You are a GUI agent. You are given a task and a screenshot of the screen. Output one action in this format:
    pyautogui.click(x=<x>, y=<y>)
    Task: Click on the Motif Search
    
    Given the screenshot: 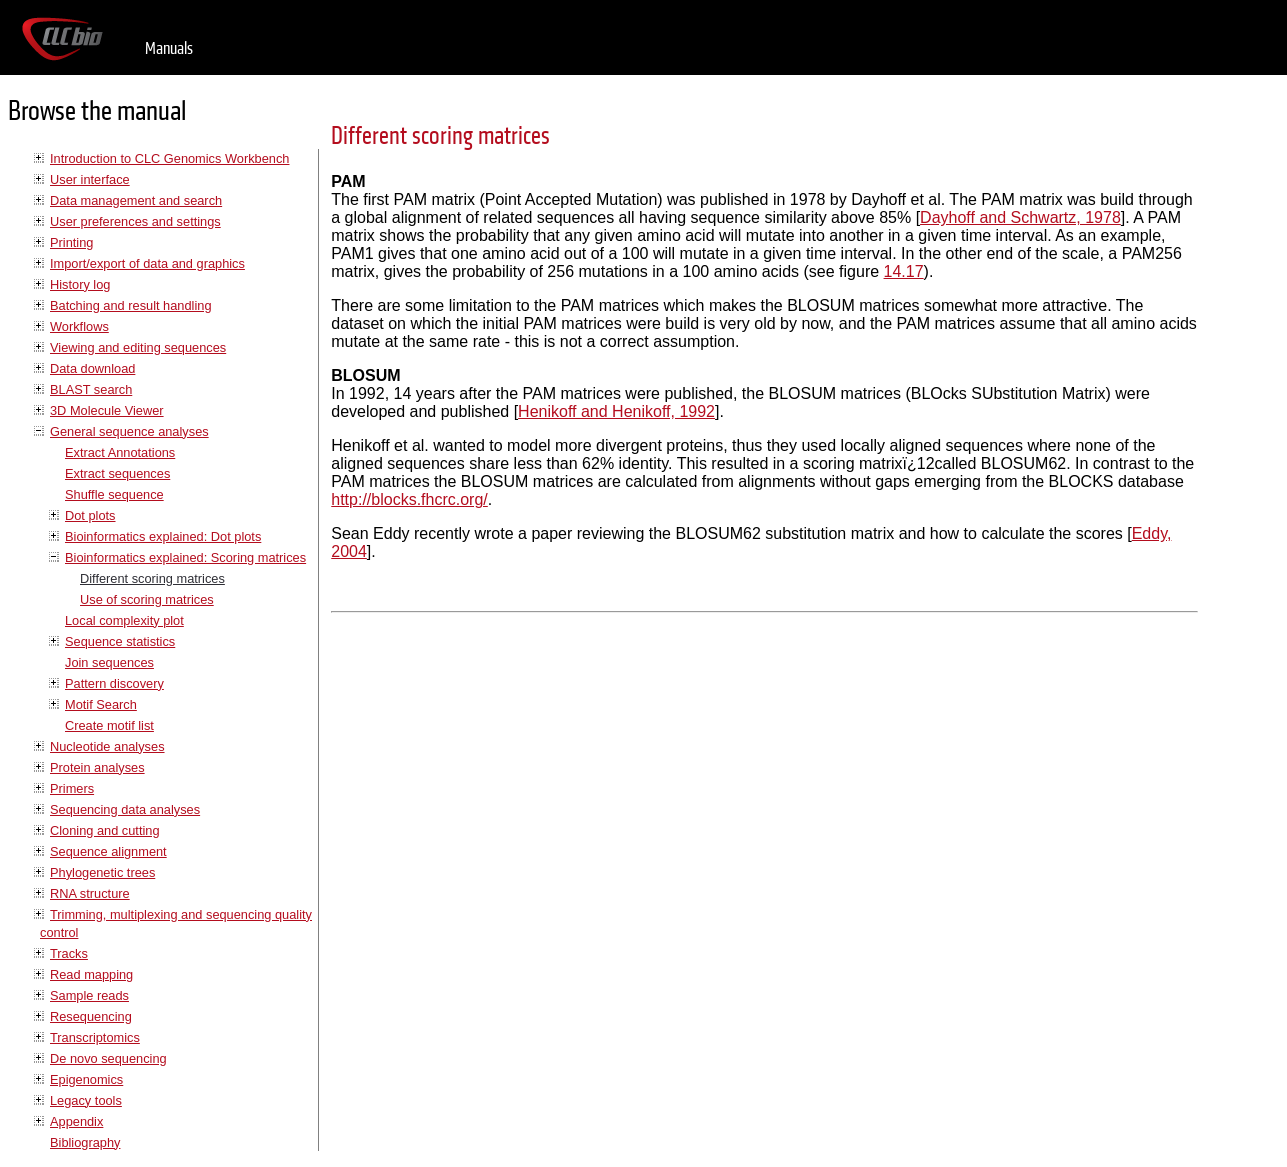 What is the action you would take?
    pyautogui.click(x=101, y=704)
    